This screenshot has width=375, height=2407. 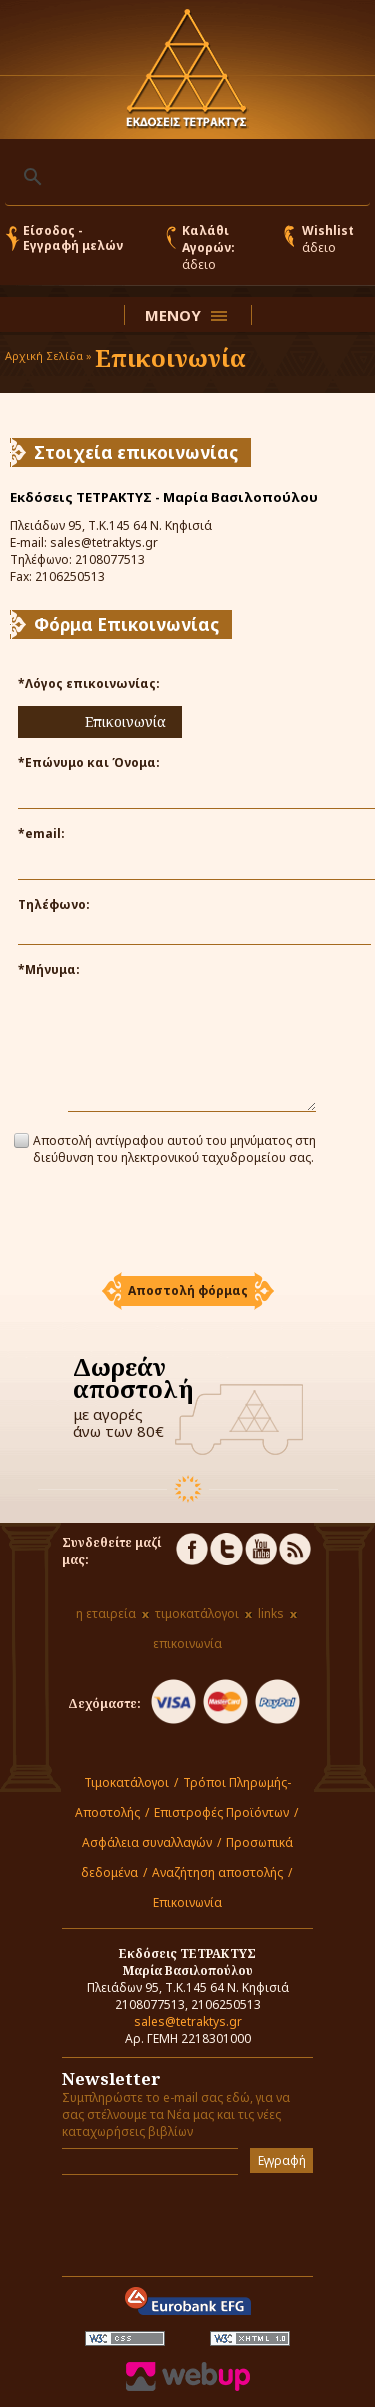 I want to click on *Μήνυμα:, so click(x=49, y=969).